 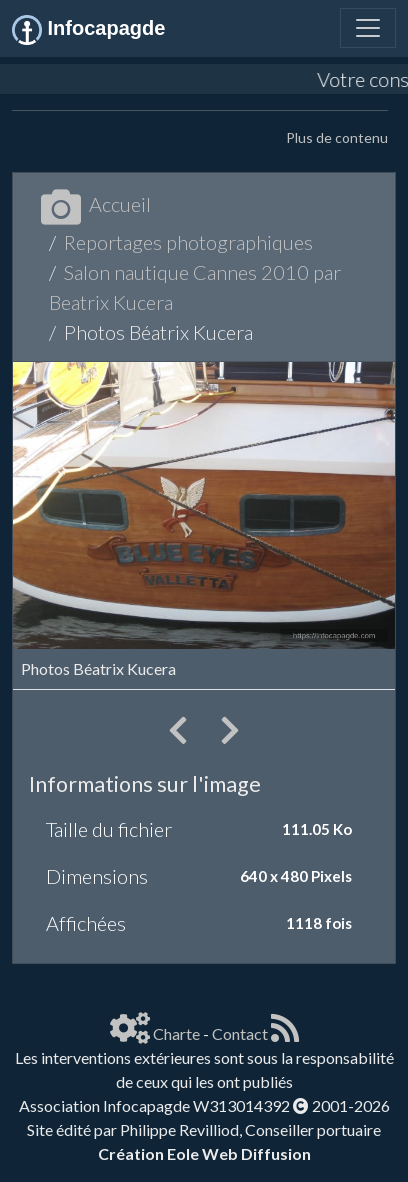 What do you see at coordinates (188, 242) in the screenshot?
I see `Reportages photographiques` at bounding box center [188, 242].